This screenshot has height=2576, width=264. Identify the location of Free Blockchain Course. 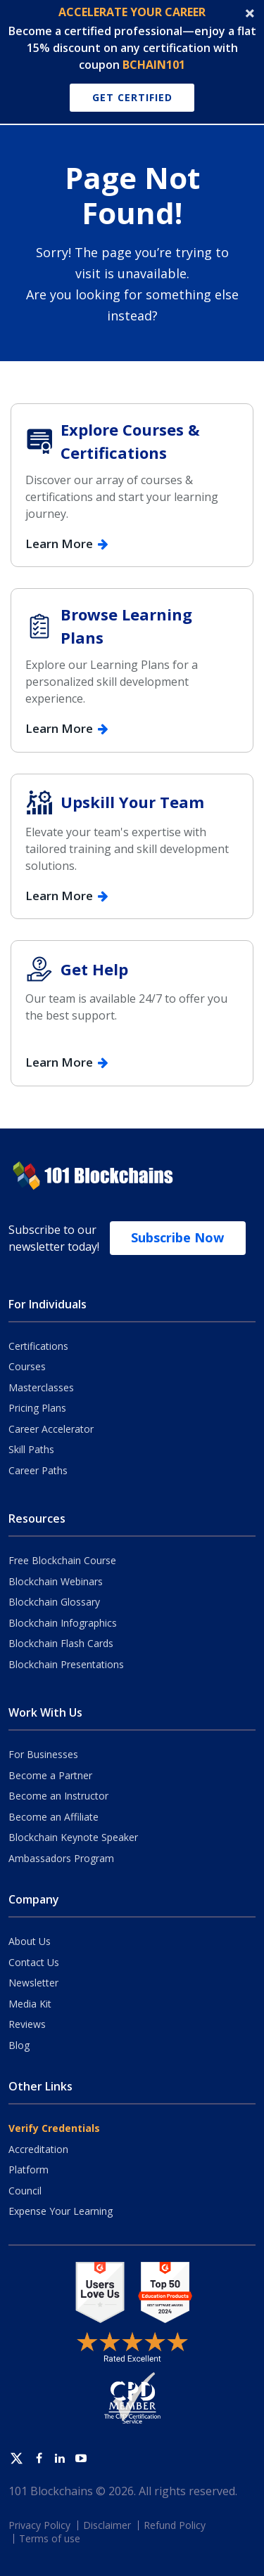
(62, 1560).